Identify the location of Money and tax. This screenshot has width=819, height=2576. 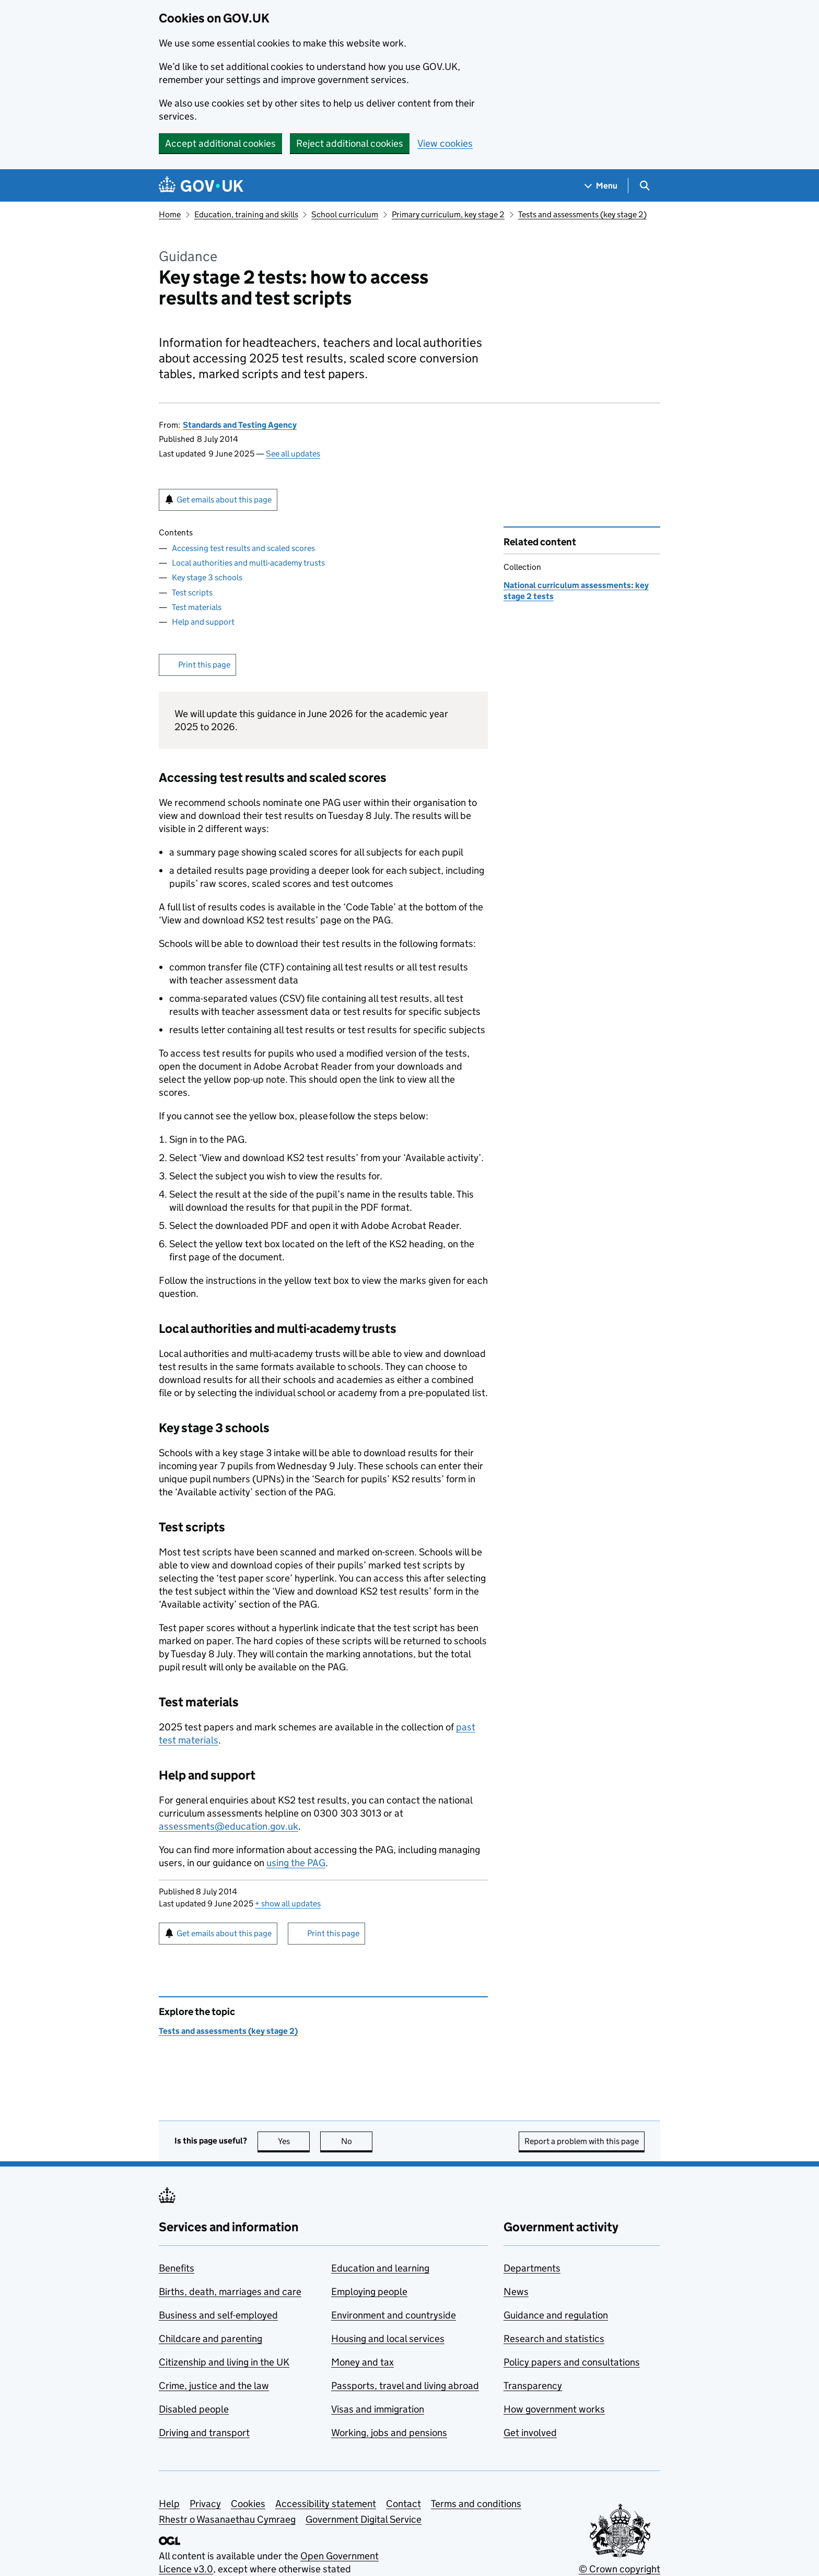
(362, 2362).